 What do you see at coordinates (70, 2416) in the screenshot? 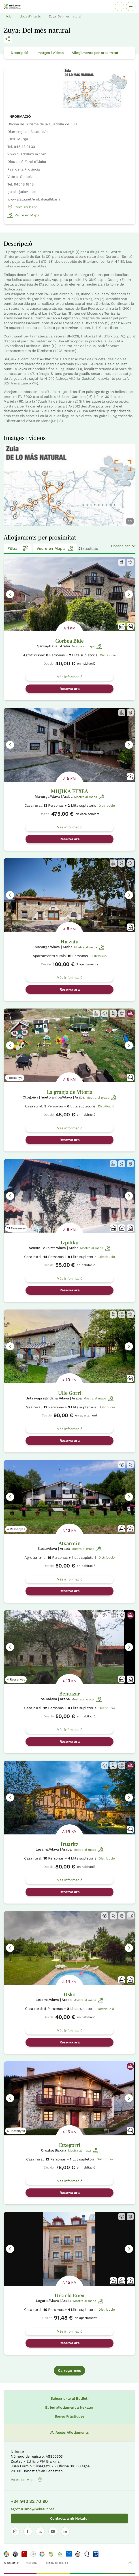
I see `Bones Pràctiques` at bounding box center [70, 2416].